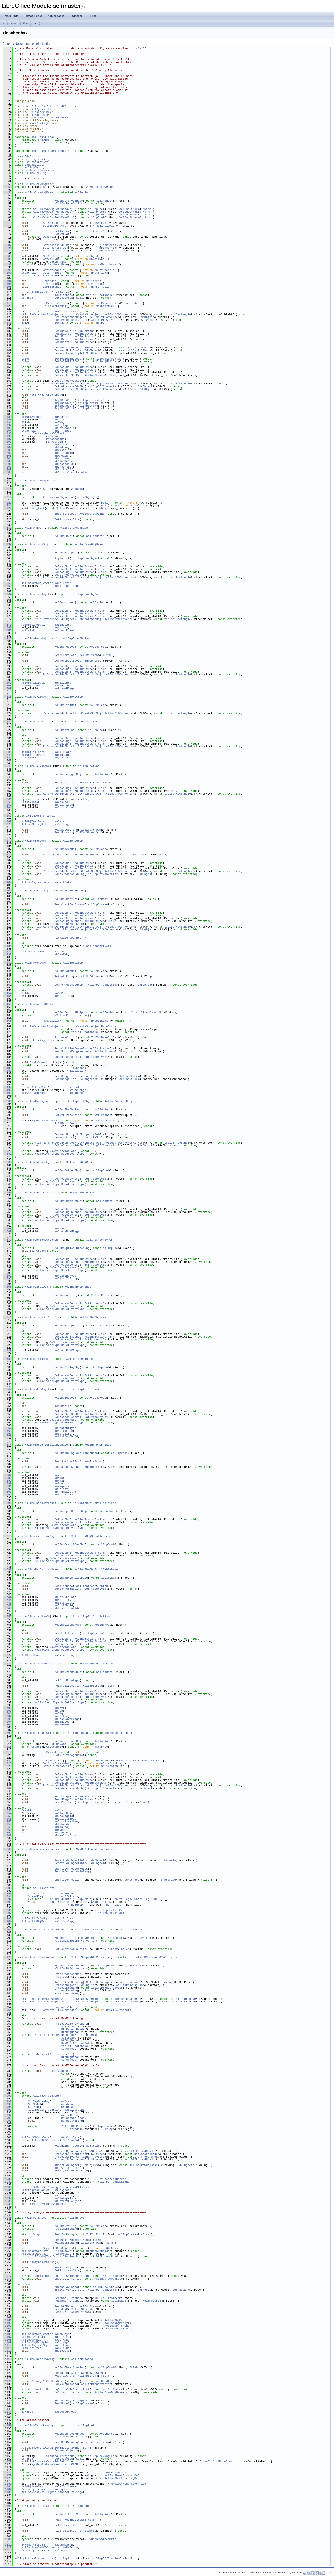 The width and height of the screenshot is (334, 2576). What do you see at coordinates (65, 2198) in the screenshot?
I see `mnOleImpFlags` at bounding box center [65, 2198].